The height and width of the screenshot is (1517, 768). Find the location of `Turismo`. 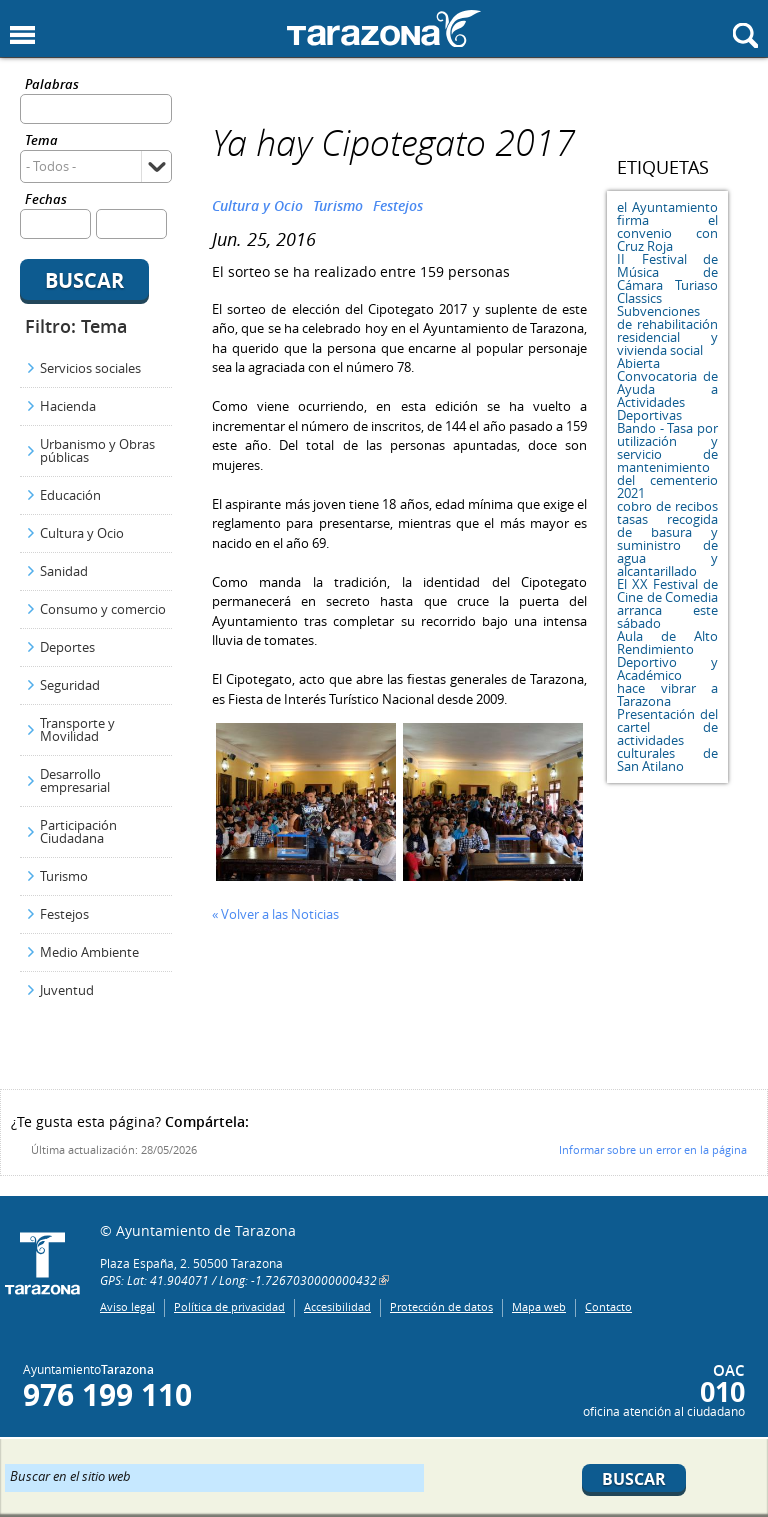

Turismo is located at coordinates (64, 876).